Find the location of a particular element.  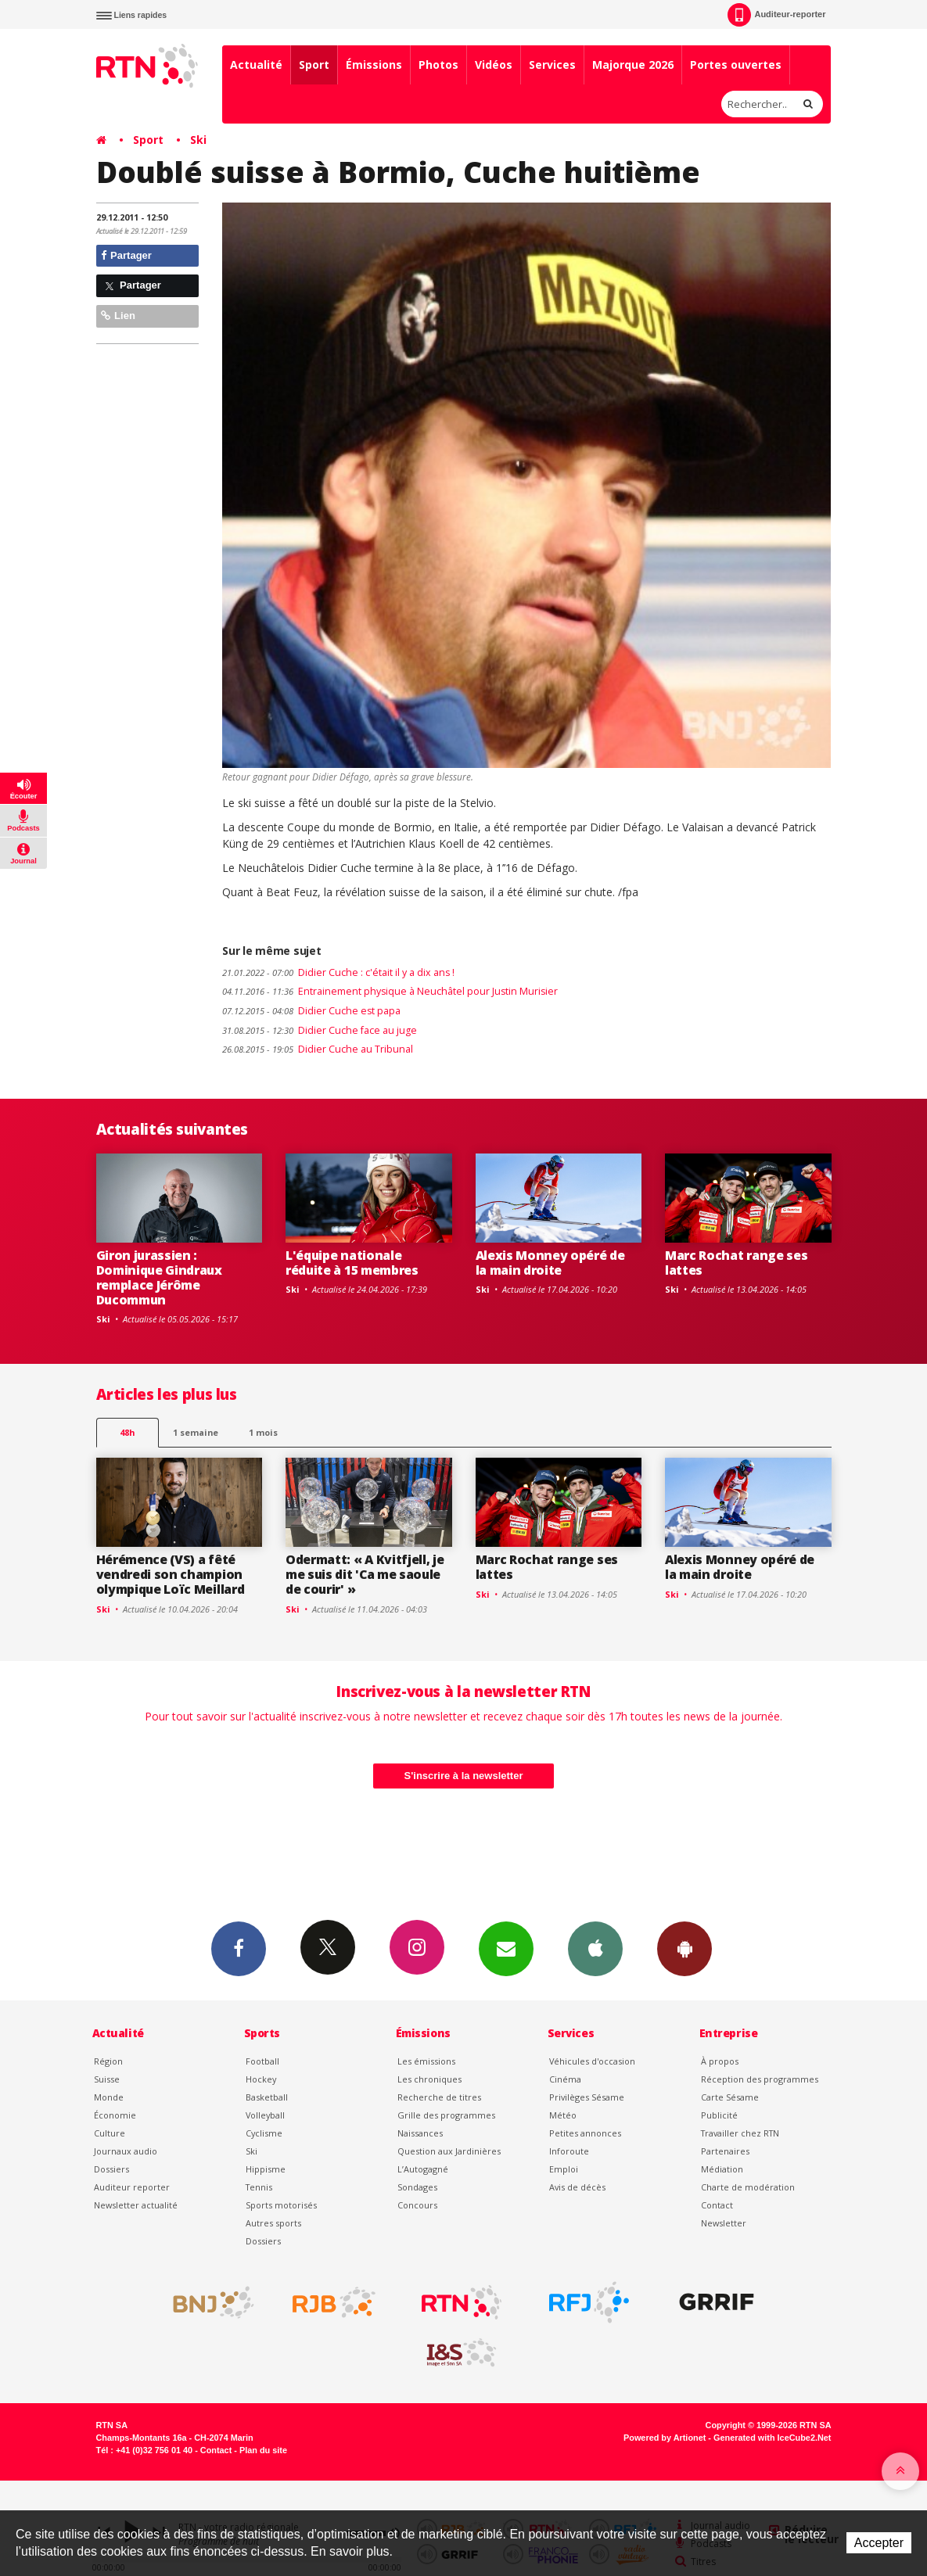

Entrainement physique à Neuchâtel pour Justin Murisier is located at coordinates (390, 991).